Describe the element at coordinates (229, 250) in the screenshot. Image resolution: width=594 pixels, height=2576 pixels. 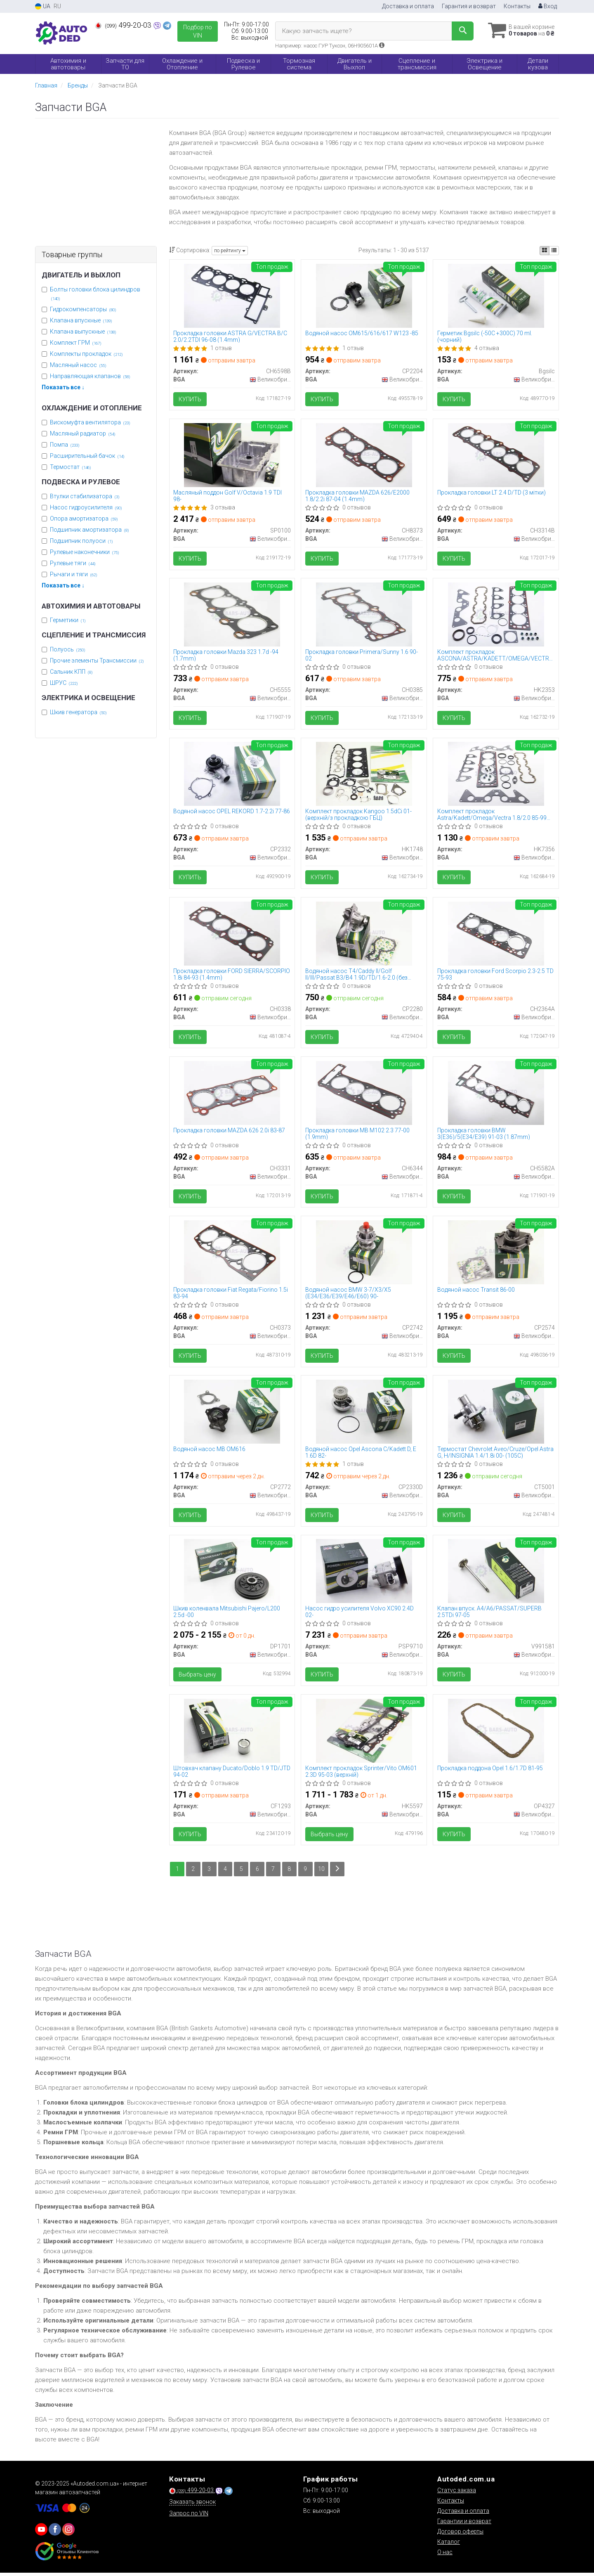
I see `по рейтингу` at that location.